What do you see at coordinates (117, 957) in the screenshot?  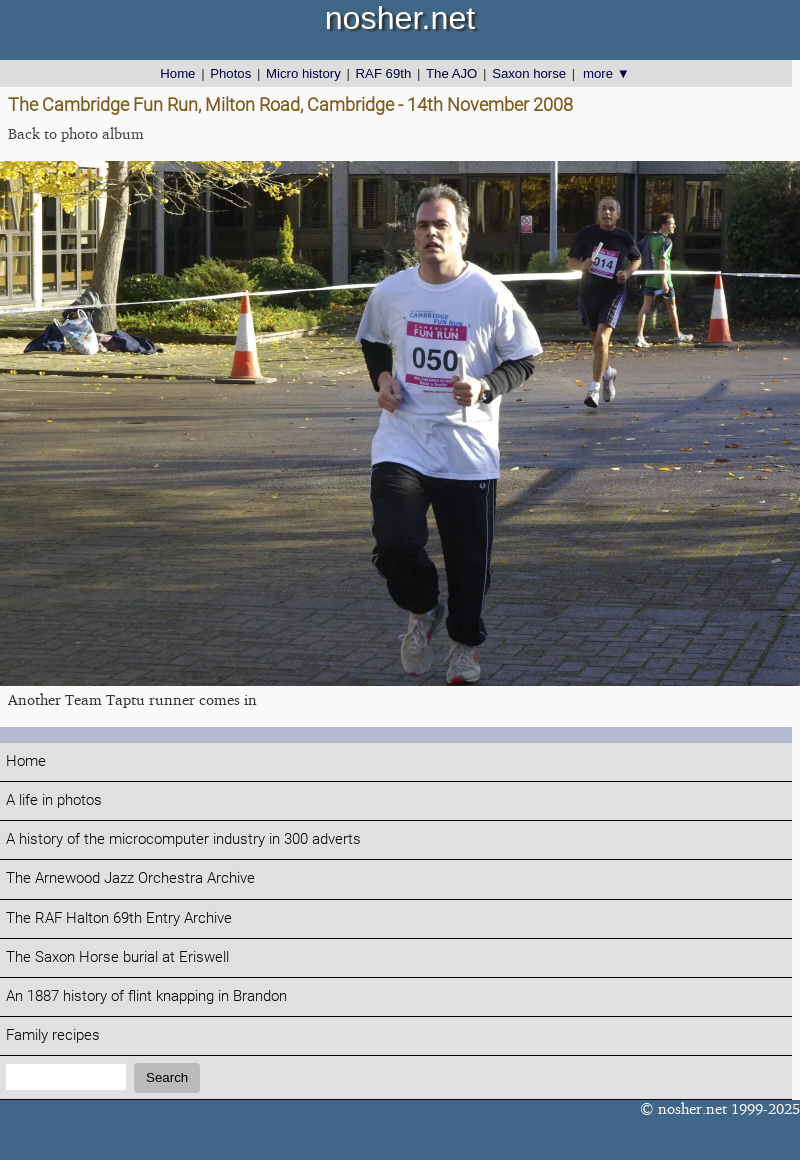 I see `The Saxon Horse burial at Eriswell` at bounding box center [117, 957].